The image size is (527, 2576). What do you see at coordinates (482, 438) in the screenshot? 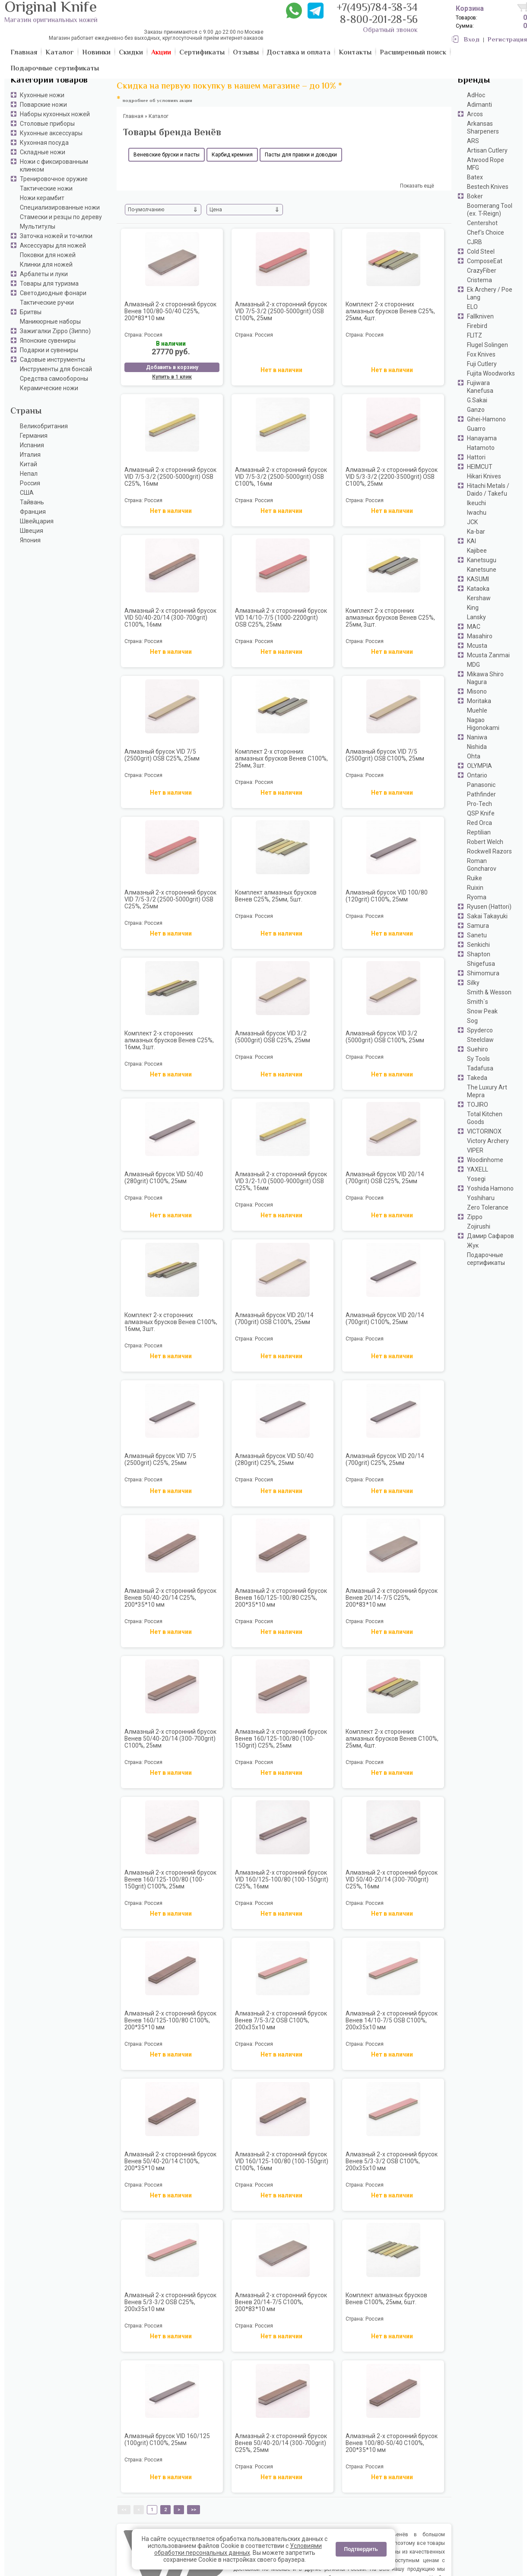
I see `Hanayama` at bounding box center [482, 438].